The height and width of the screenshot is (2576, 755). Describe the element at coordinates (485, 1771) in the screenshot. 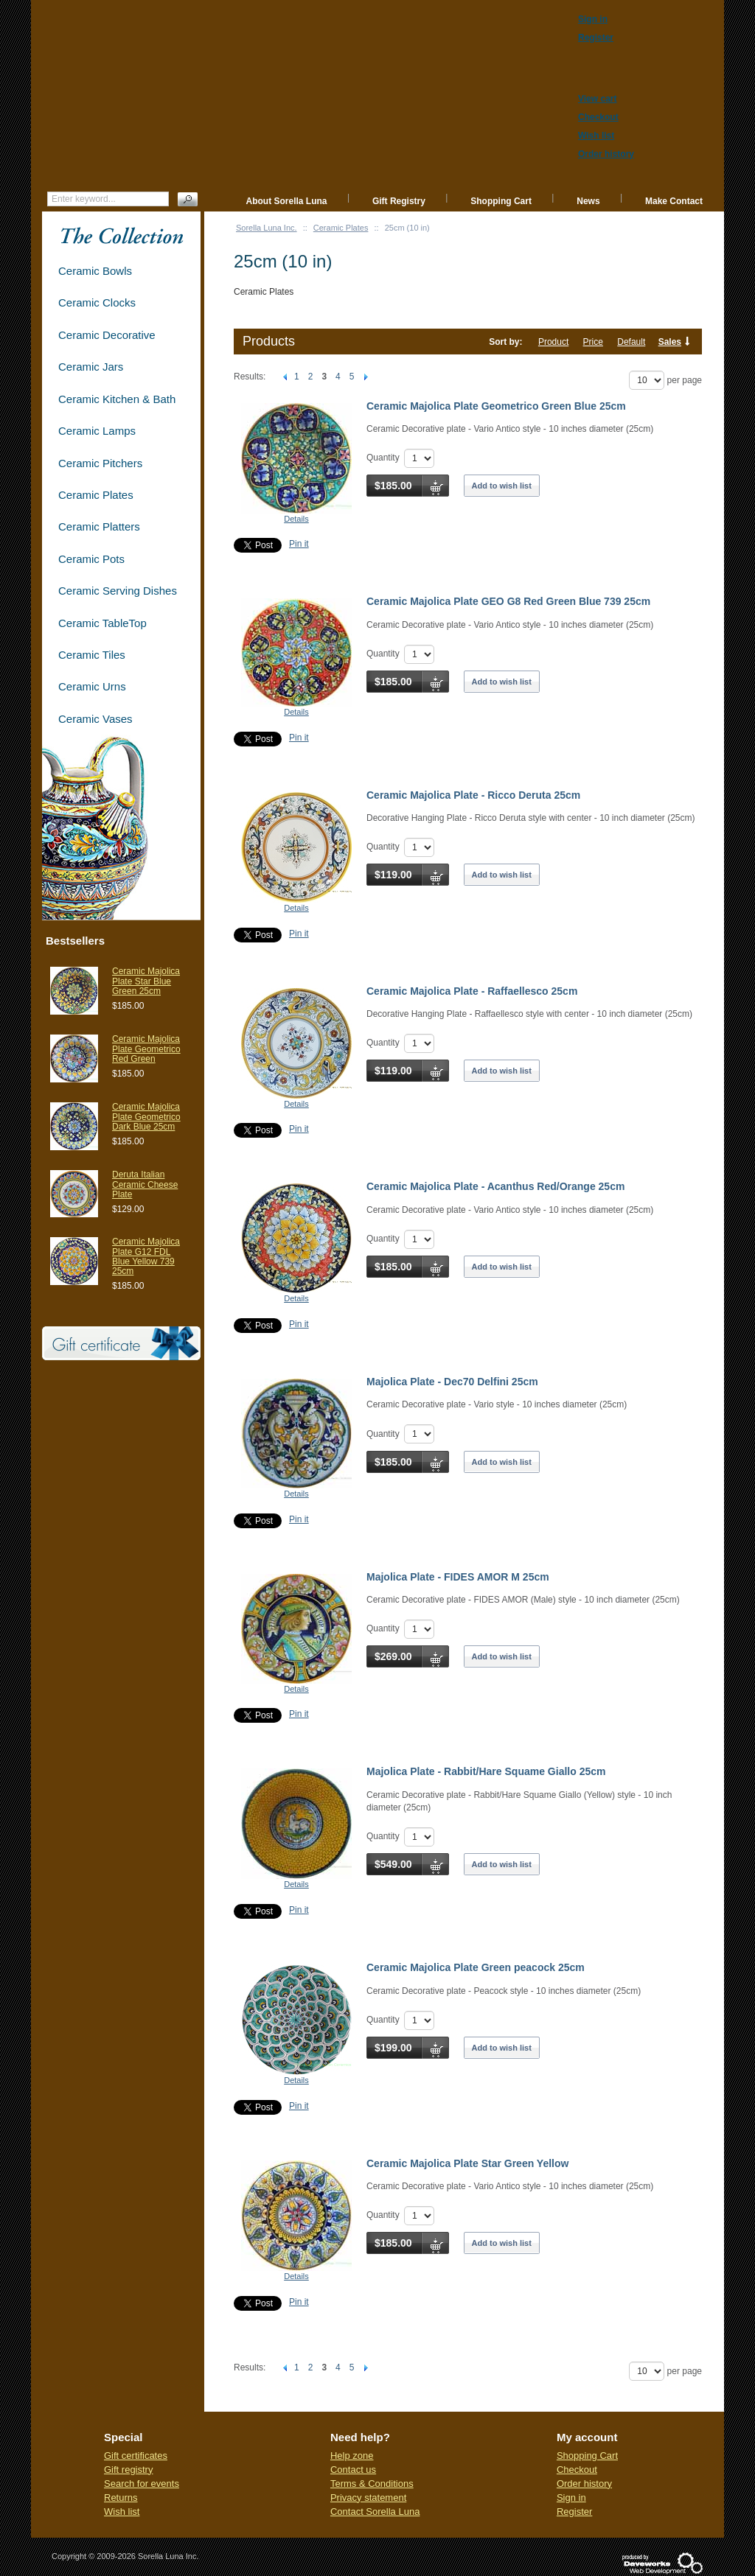

I see `Majolica Plate - Rabbit/Hare Squame Giallo 25cm` at that location.